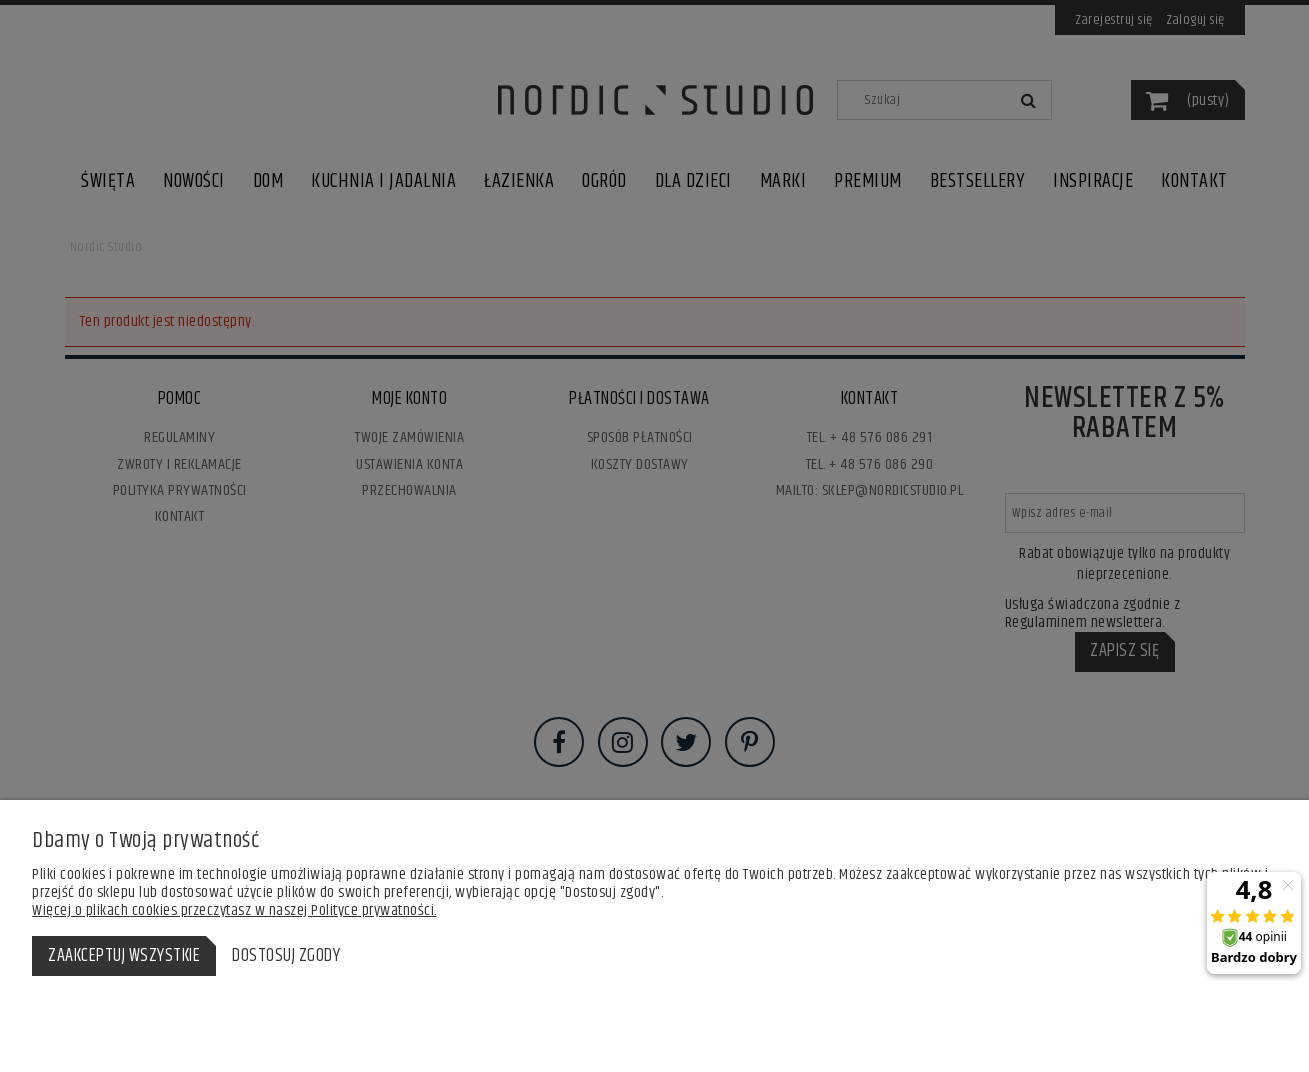 The width and height of the screenshot is (1309, 1072). I want to click on Dostosuj zgody, so click(286, 956).